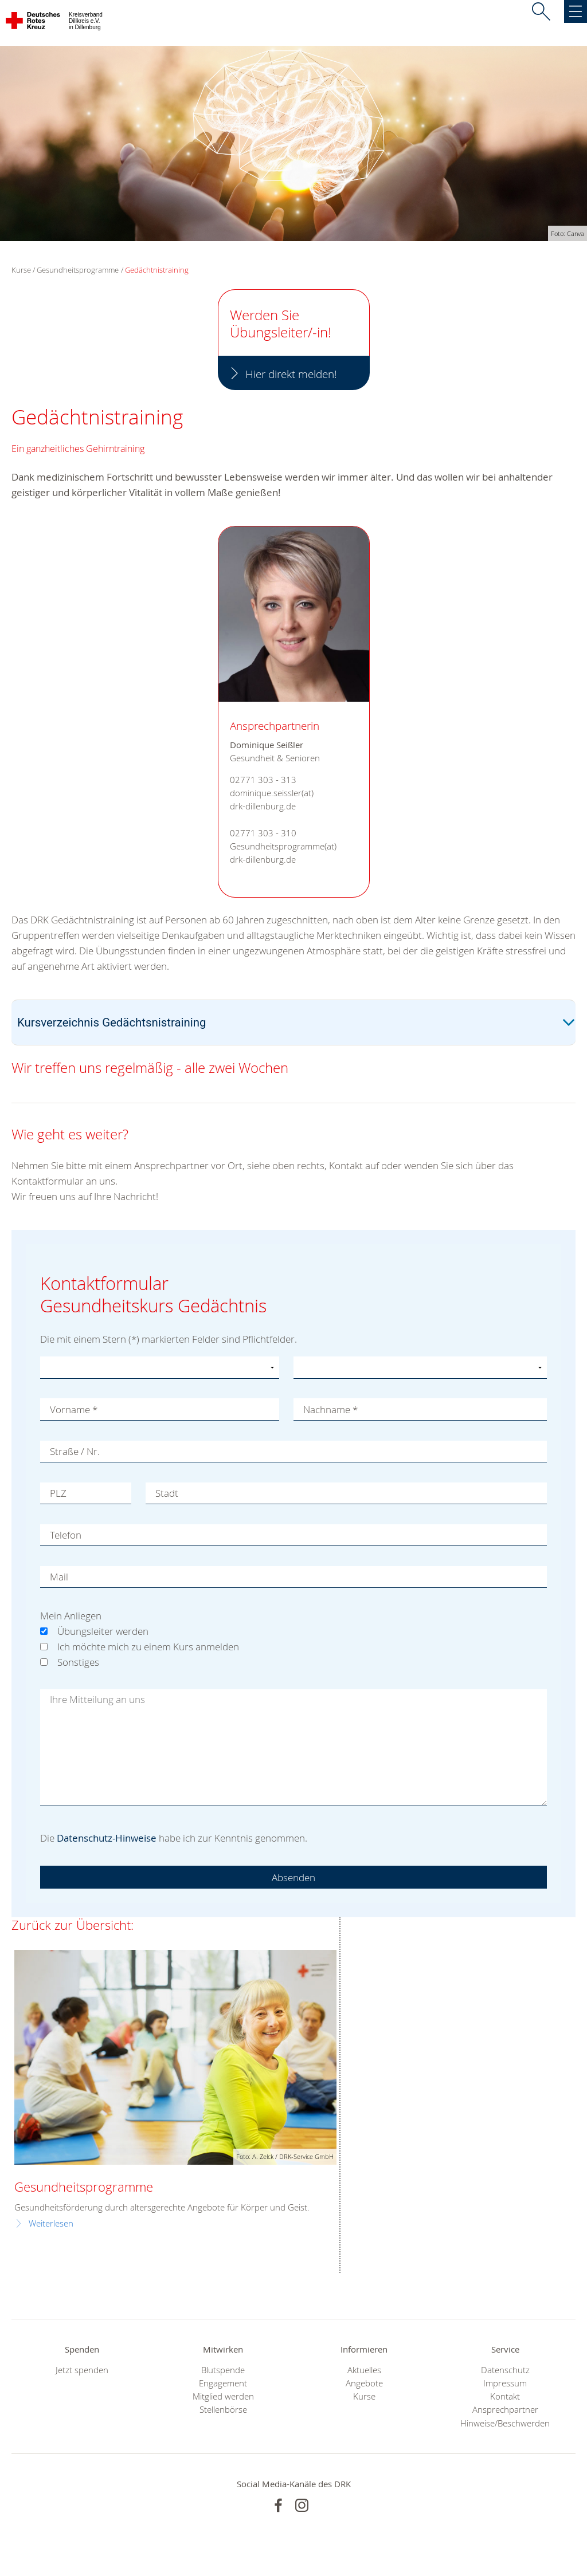 This screenshot has height=2576, width=587. Describe the element at coordinates (82, 2370) in the screenshot. I see `Jetzt spenden` at that location.